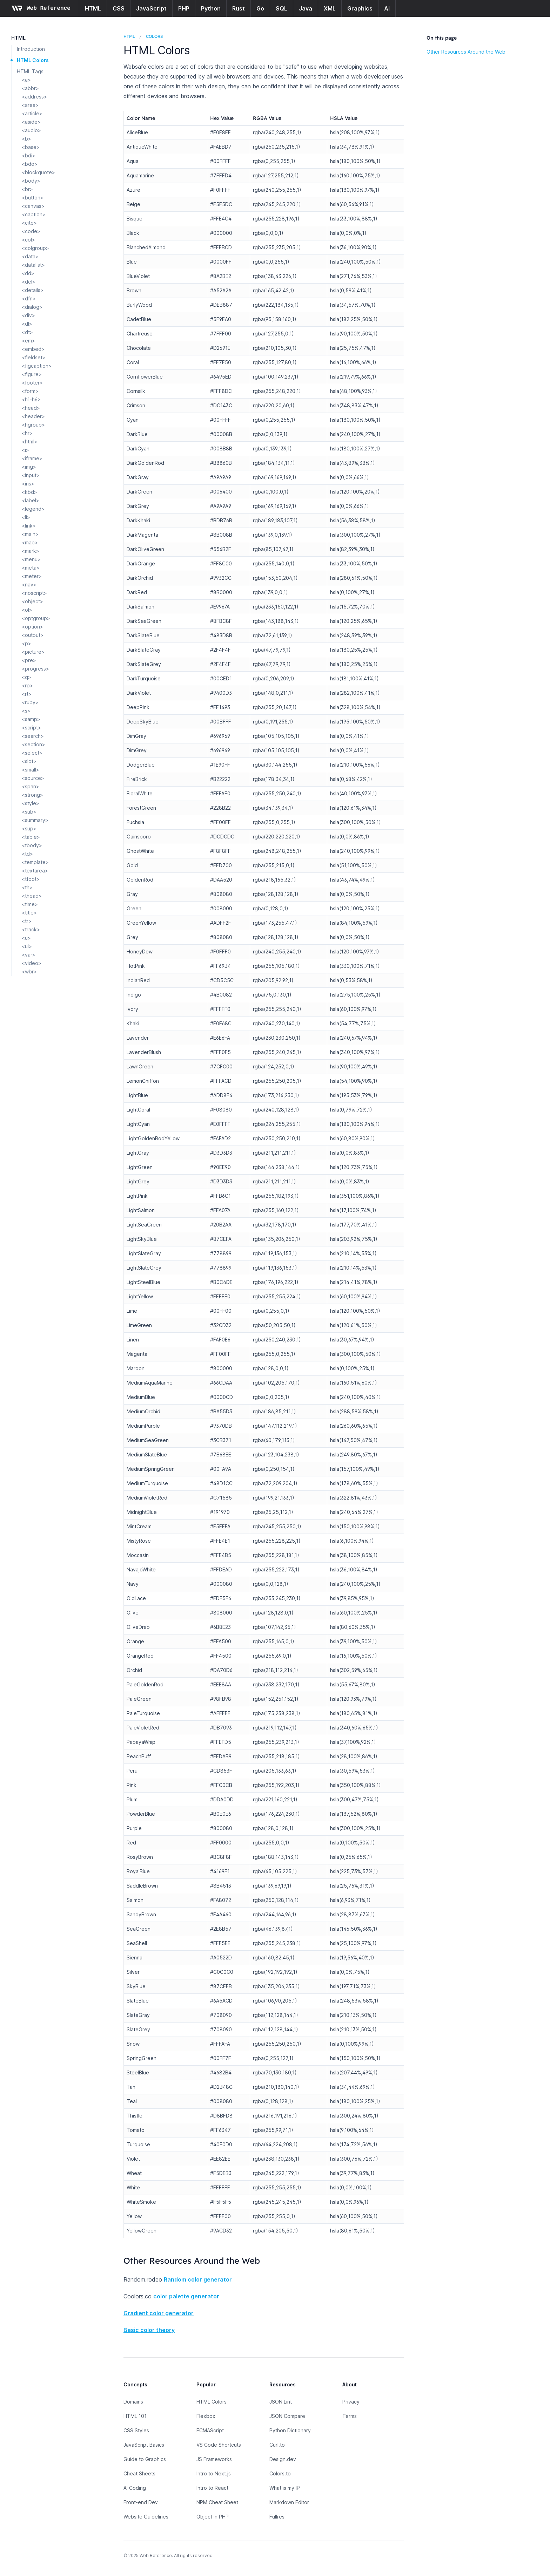 Image resolution: width=550 pixels, height=2576 pixels. Describe the element at coordinates (33, 265) in the screenshot. I see `<datalist>` at that location.